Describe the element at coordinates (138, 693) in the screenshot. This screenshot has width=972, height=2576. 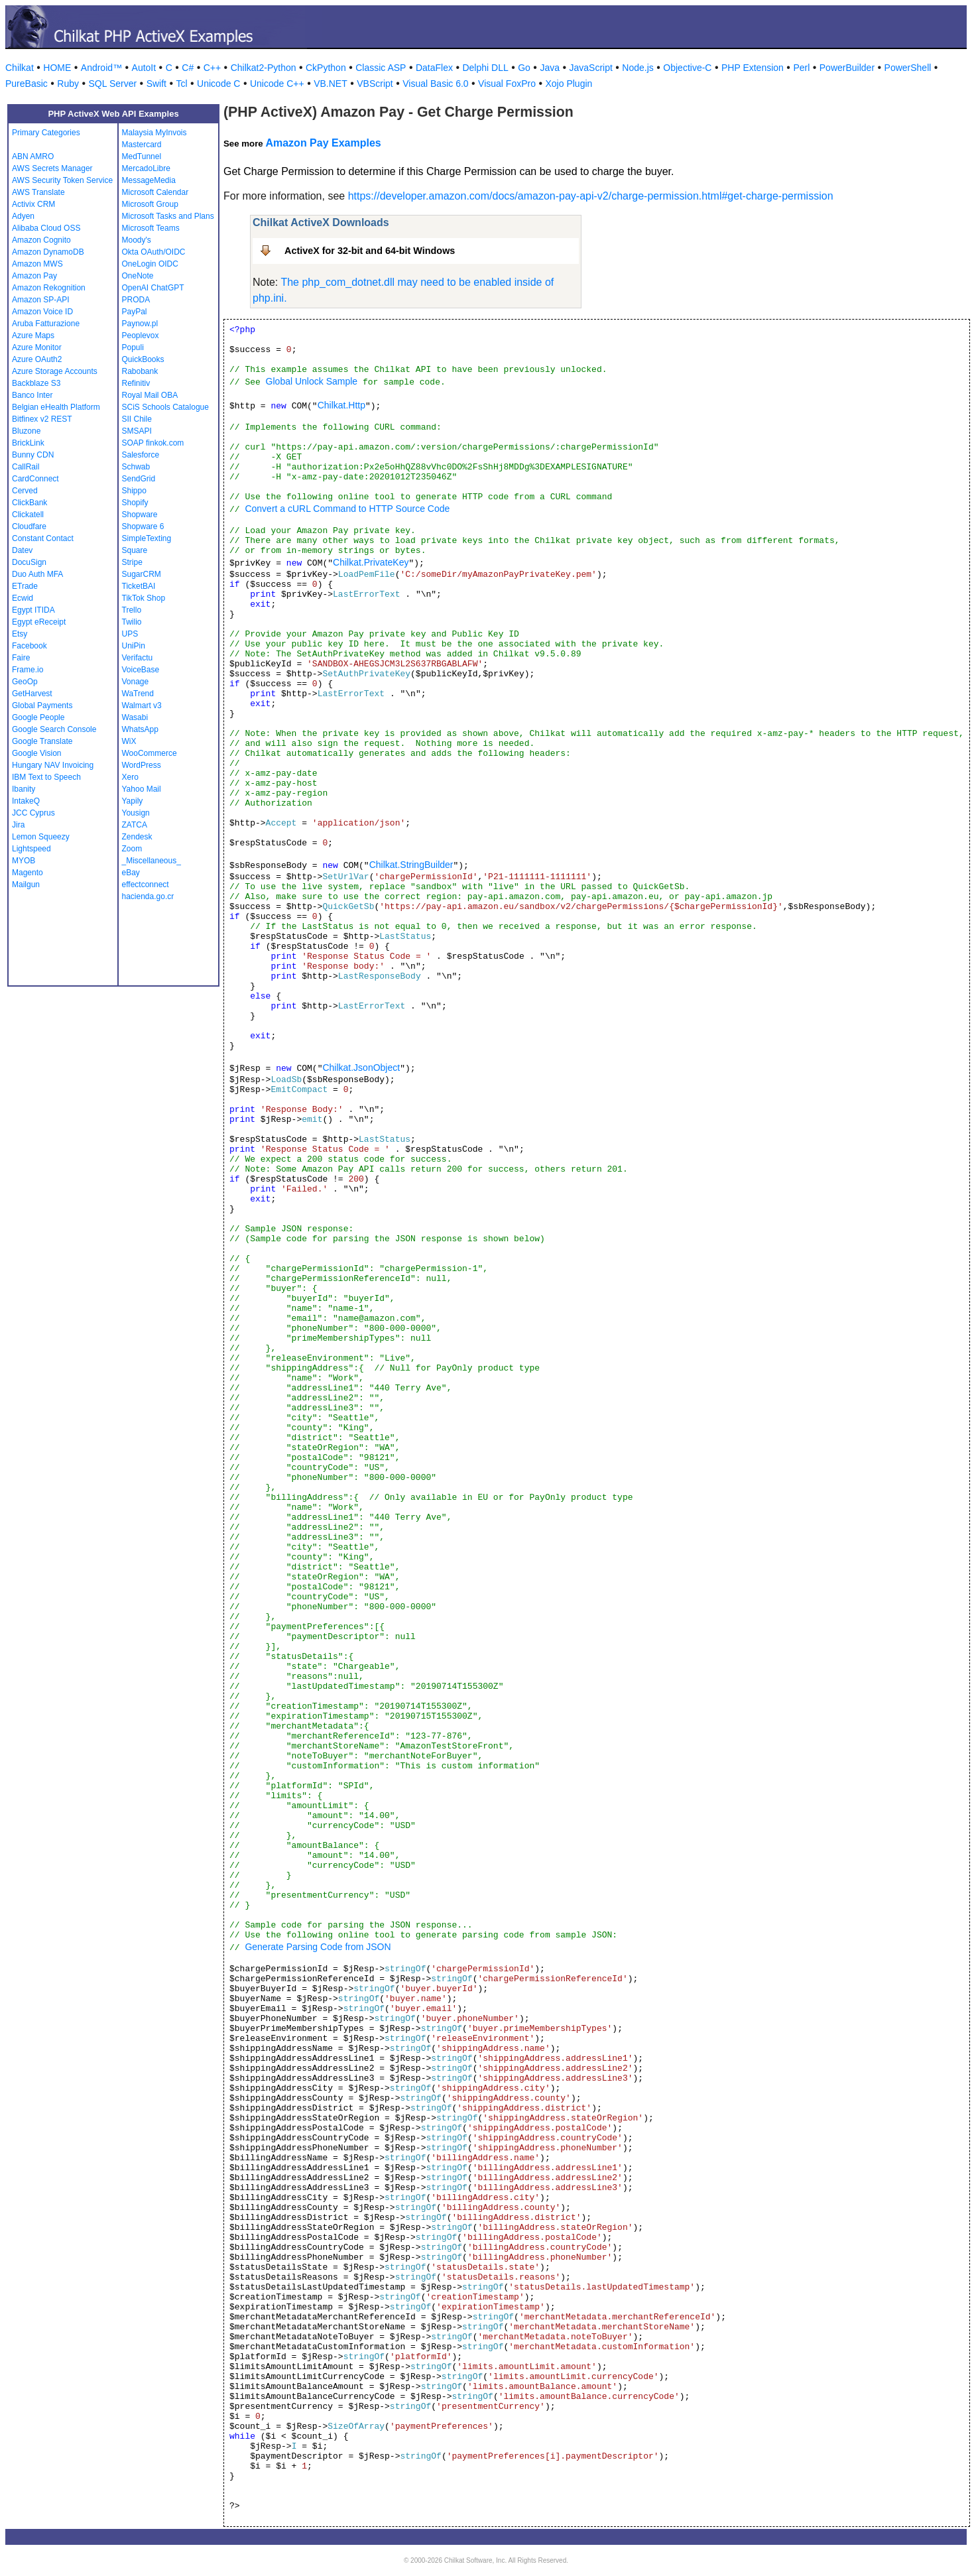
I see `WaTrend` at that location.